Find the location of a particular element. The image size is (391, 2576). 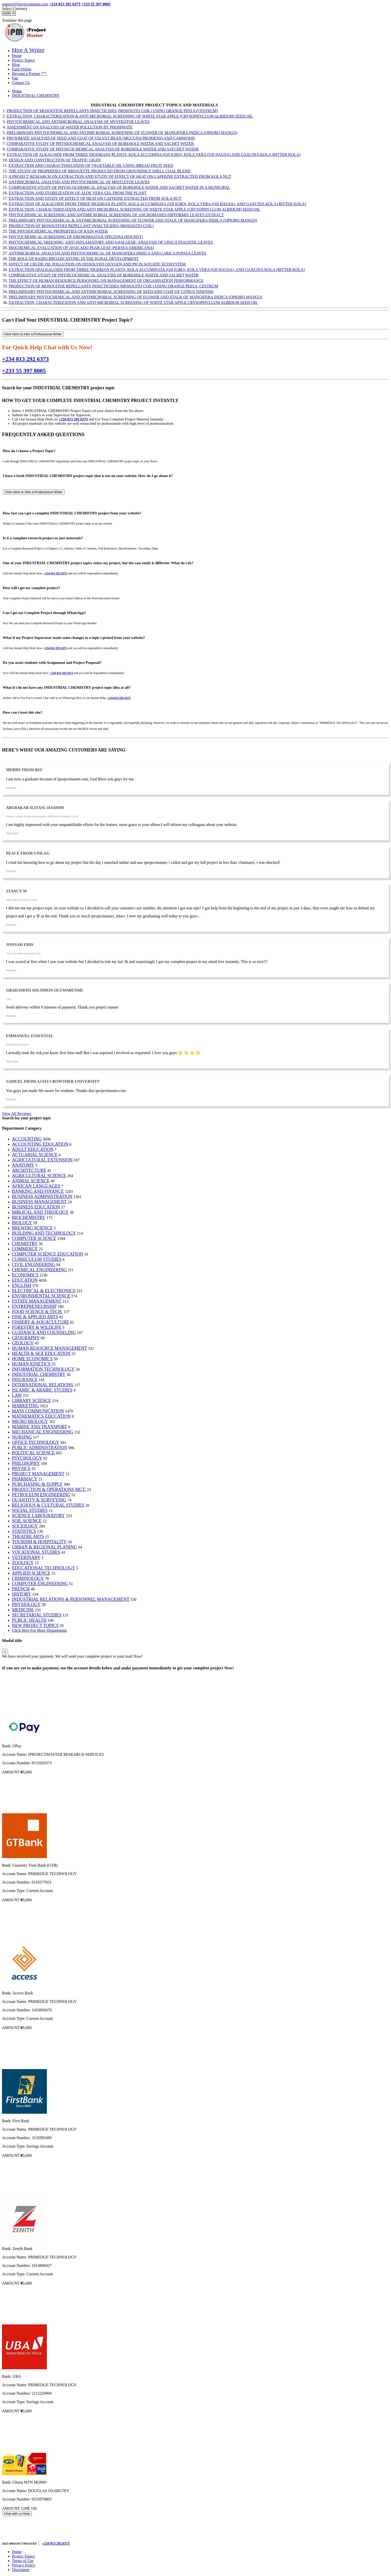

PRELIMINARY PHYTOCHEMICAL AND ANTIMICROBIAL SCREENING OF FLOWER OF MANGIFERA INDICA (OPIORO MANGO) is located at coordinates (122, 133).